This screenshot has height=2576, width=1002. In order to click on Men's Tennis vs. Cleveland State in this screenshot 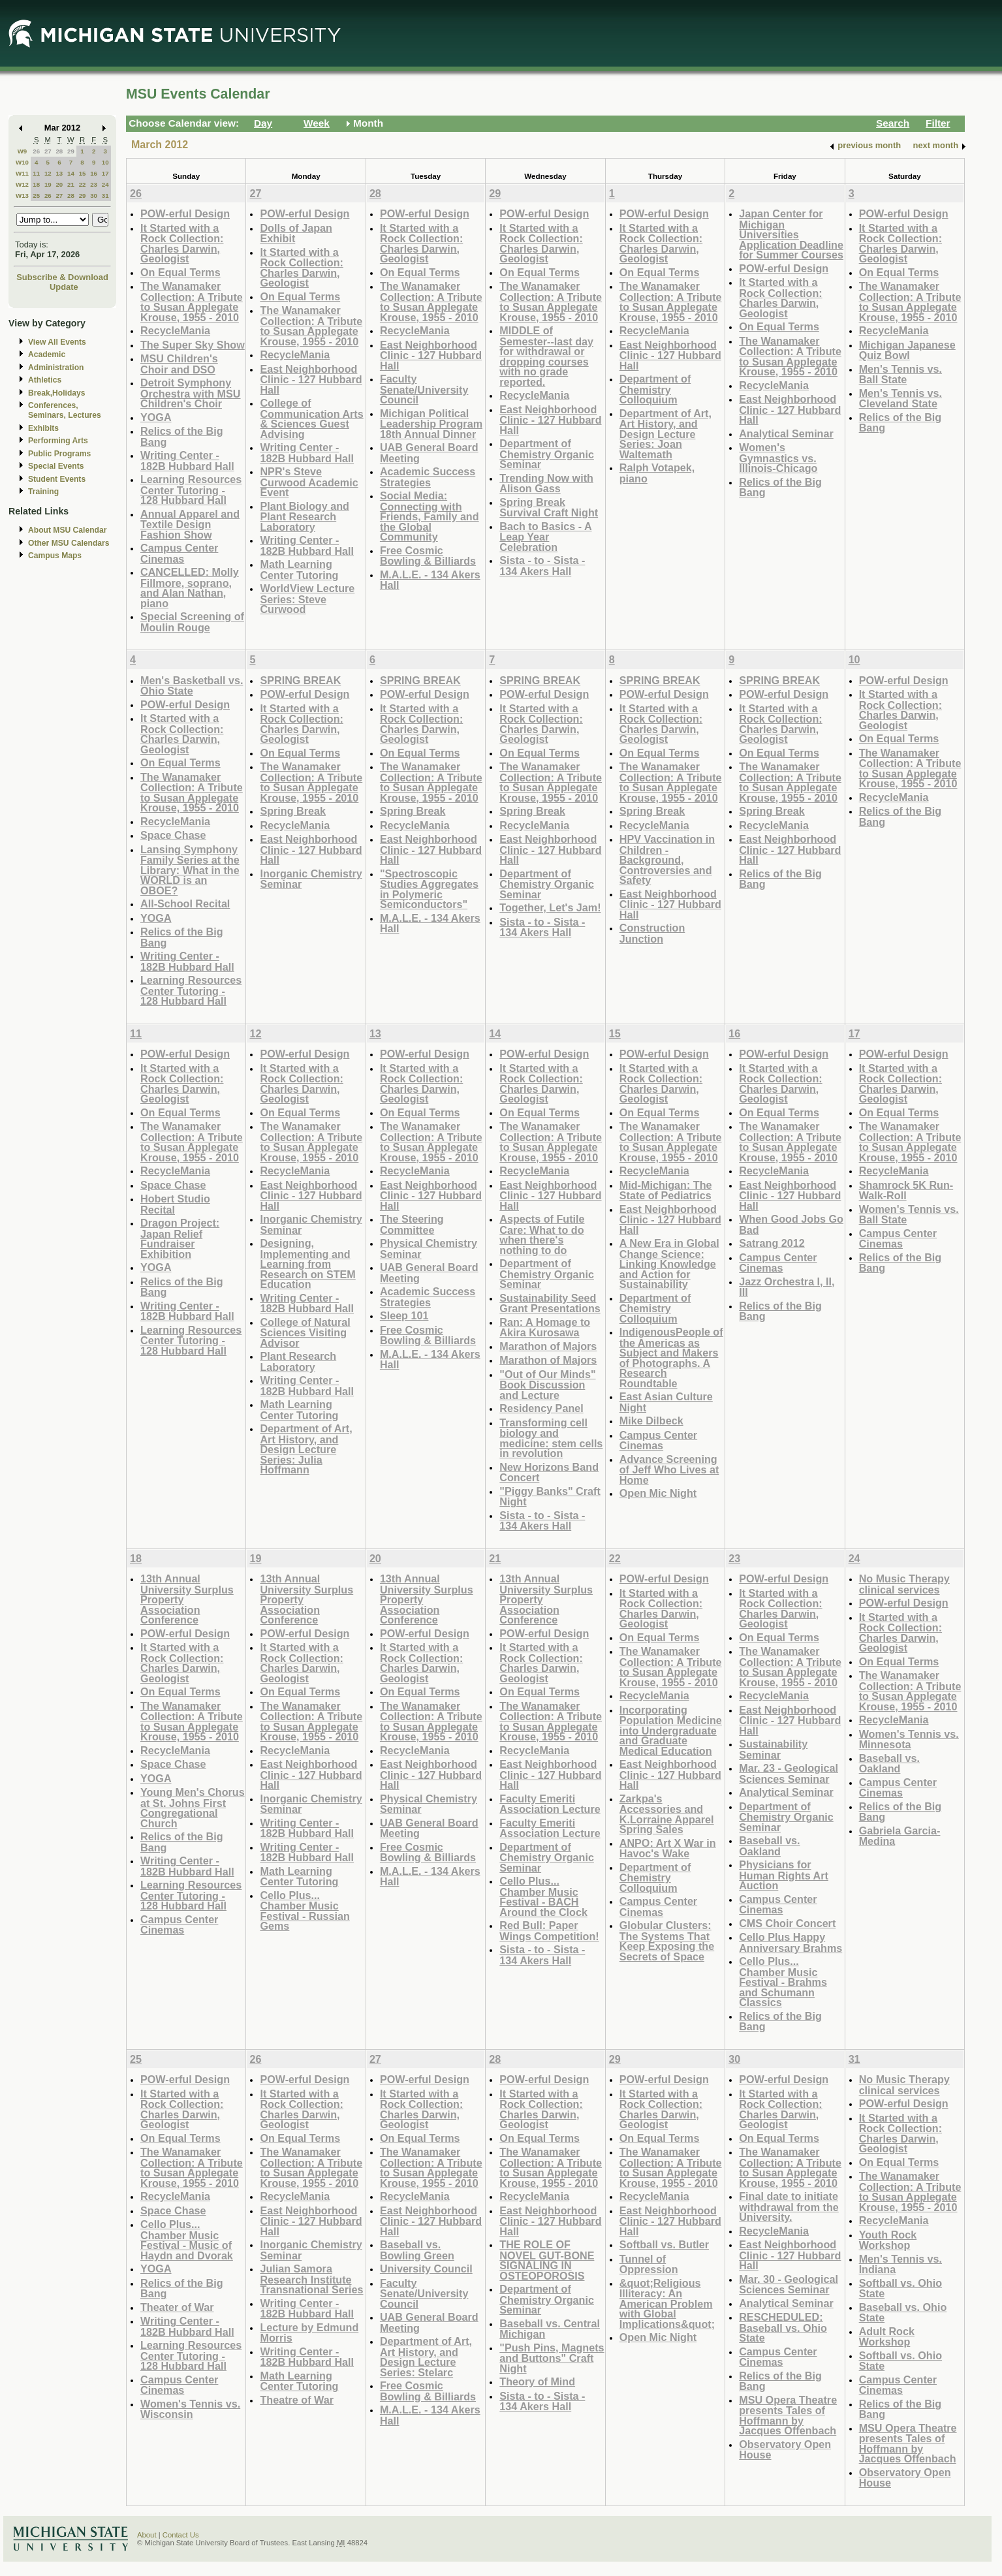, I will do `click(900, 398)`.